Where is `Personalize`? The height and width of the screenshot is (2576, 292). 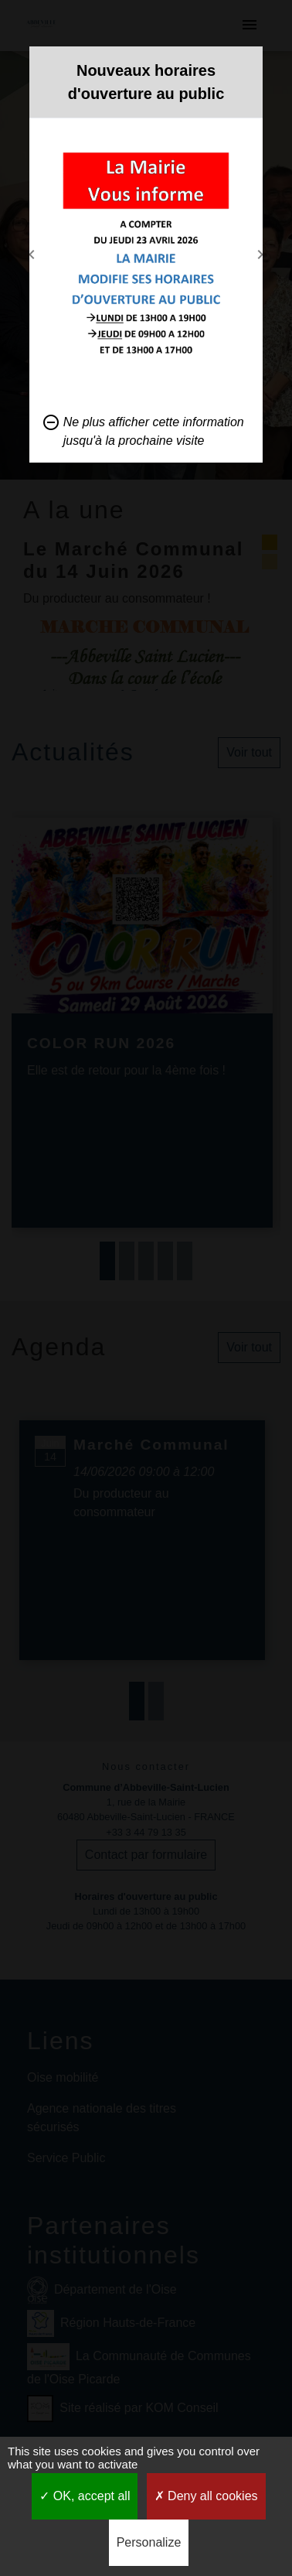
Personalize is located at coordinates (149, 2542).